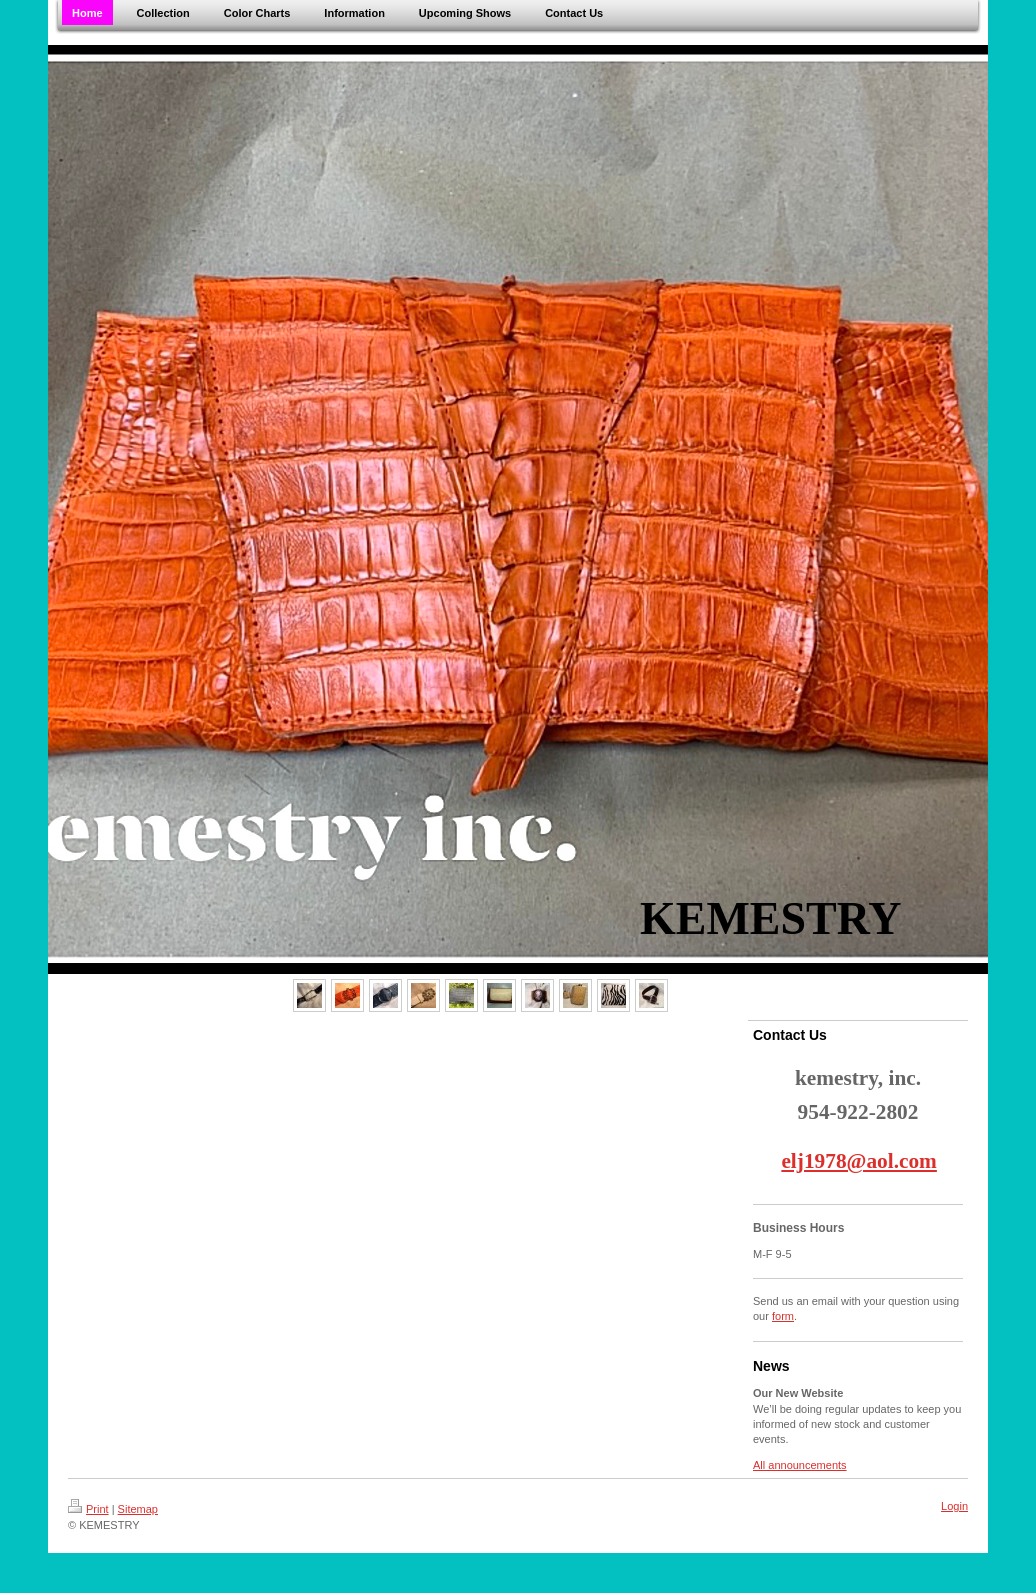  Describe the element at coordinates (858, 1161) in the screenshot. I see `elj1978@aol.com` at that location.